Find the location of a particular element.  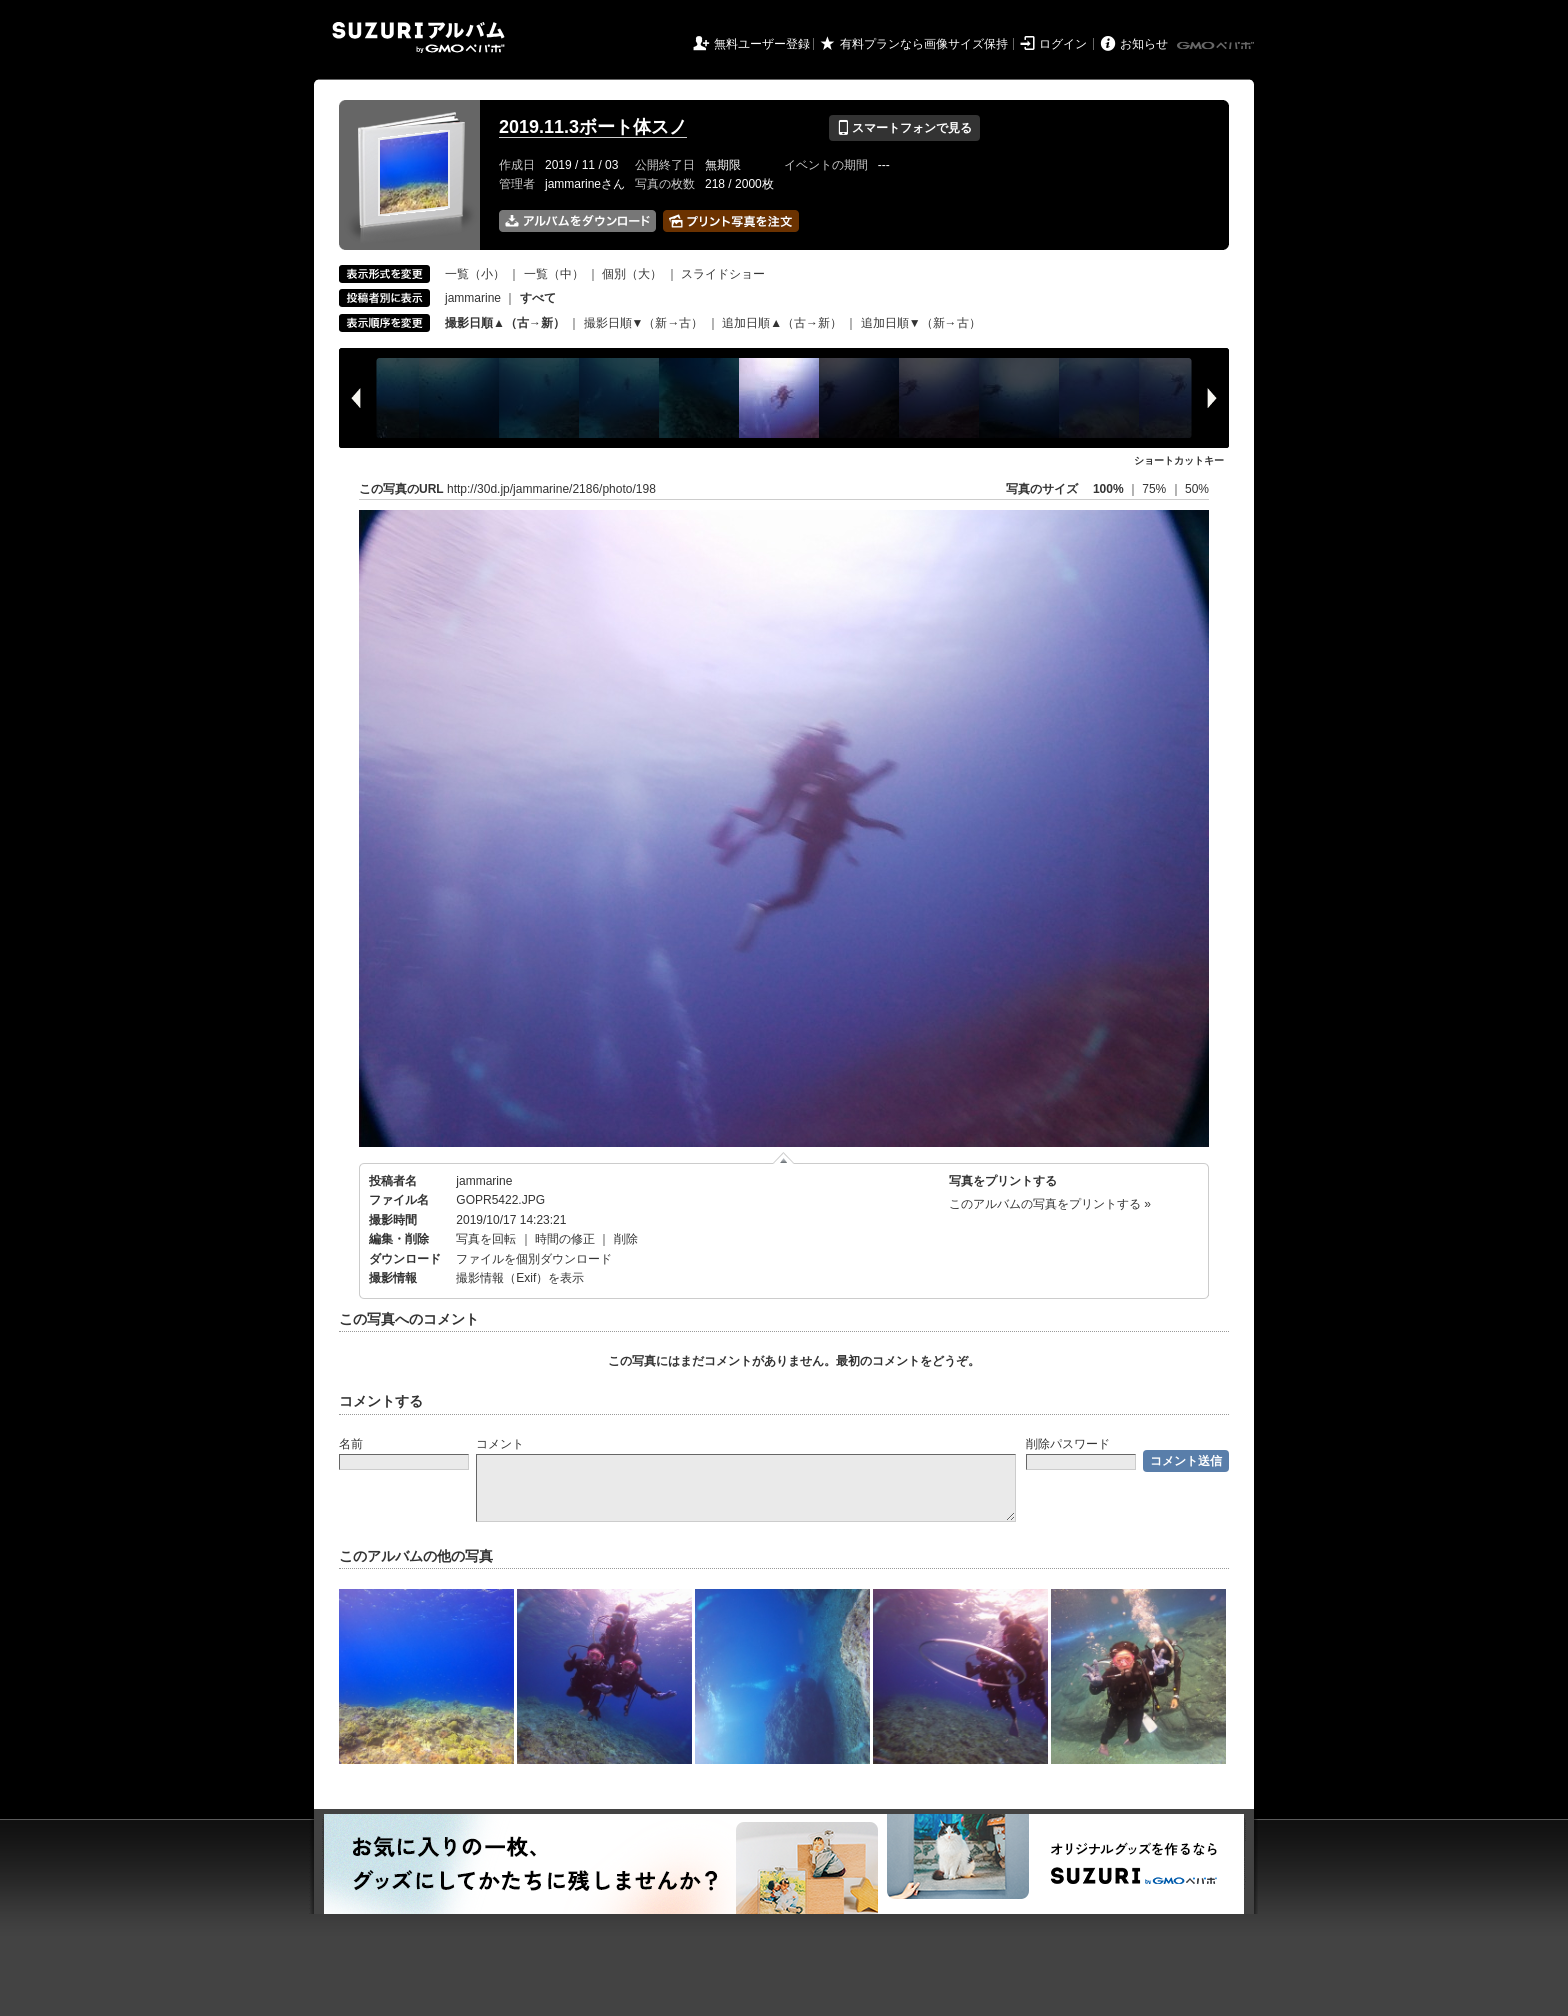

jammarine is located at coordinates (473, 298).